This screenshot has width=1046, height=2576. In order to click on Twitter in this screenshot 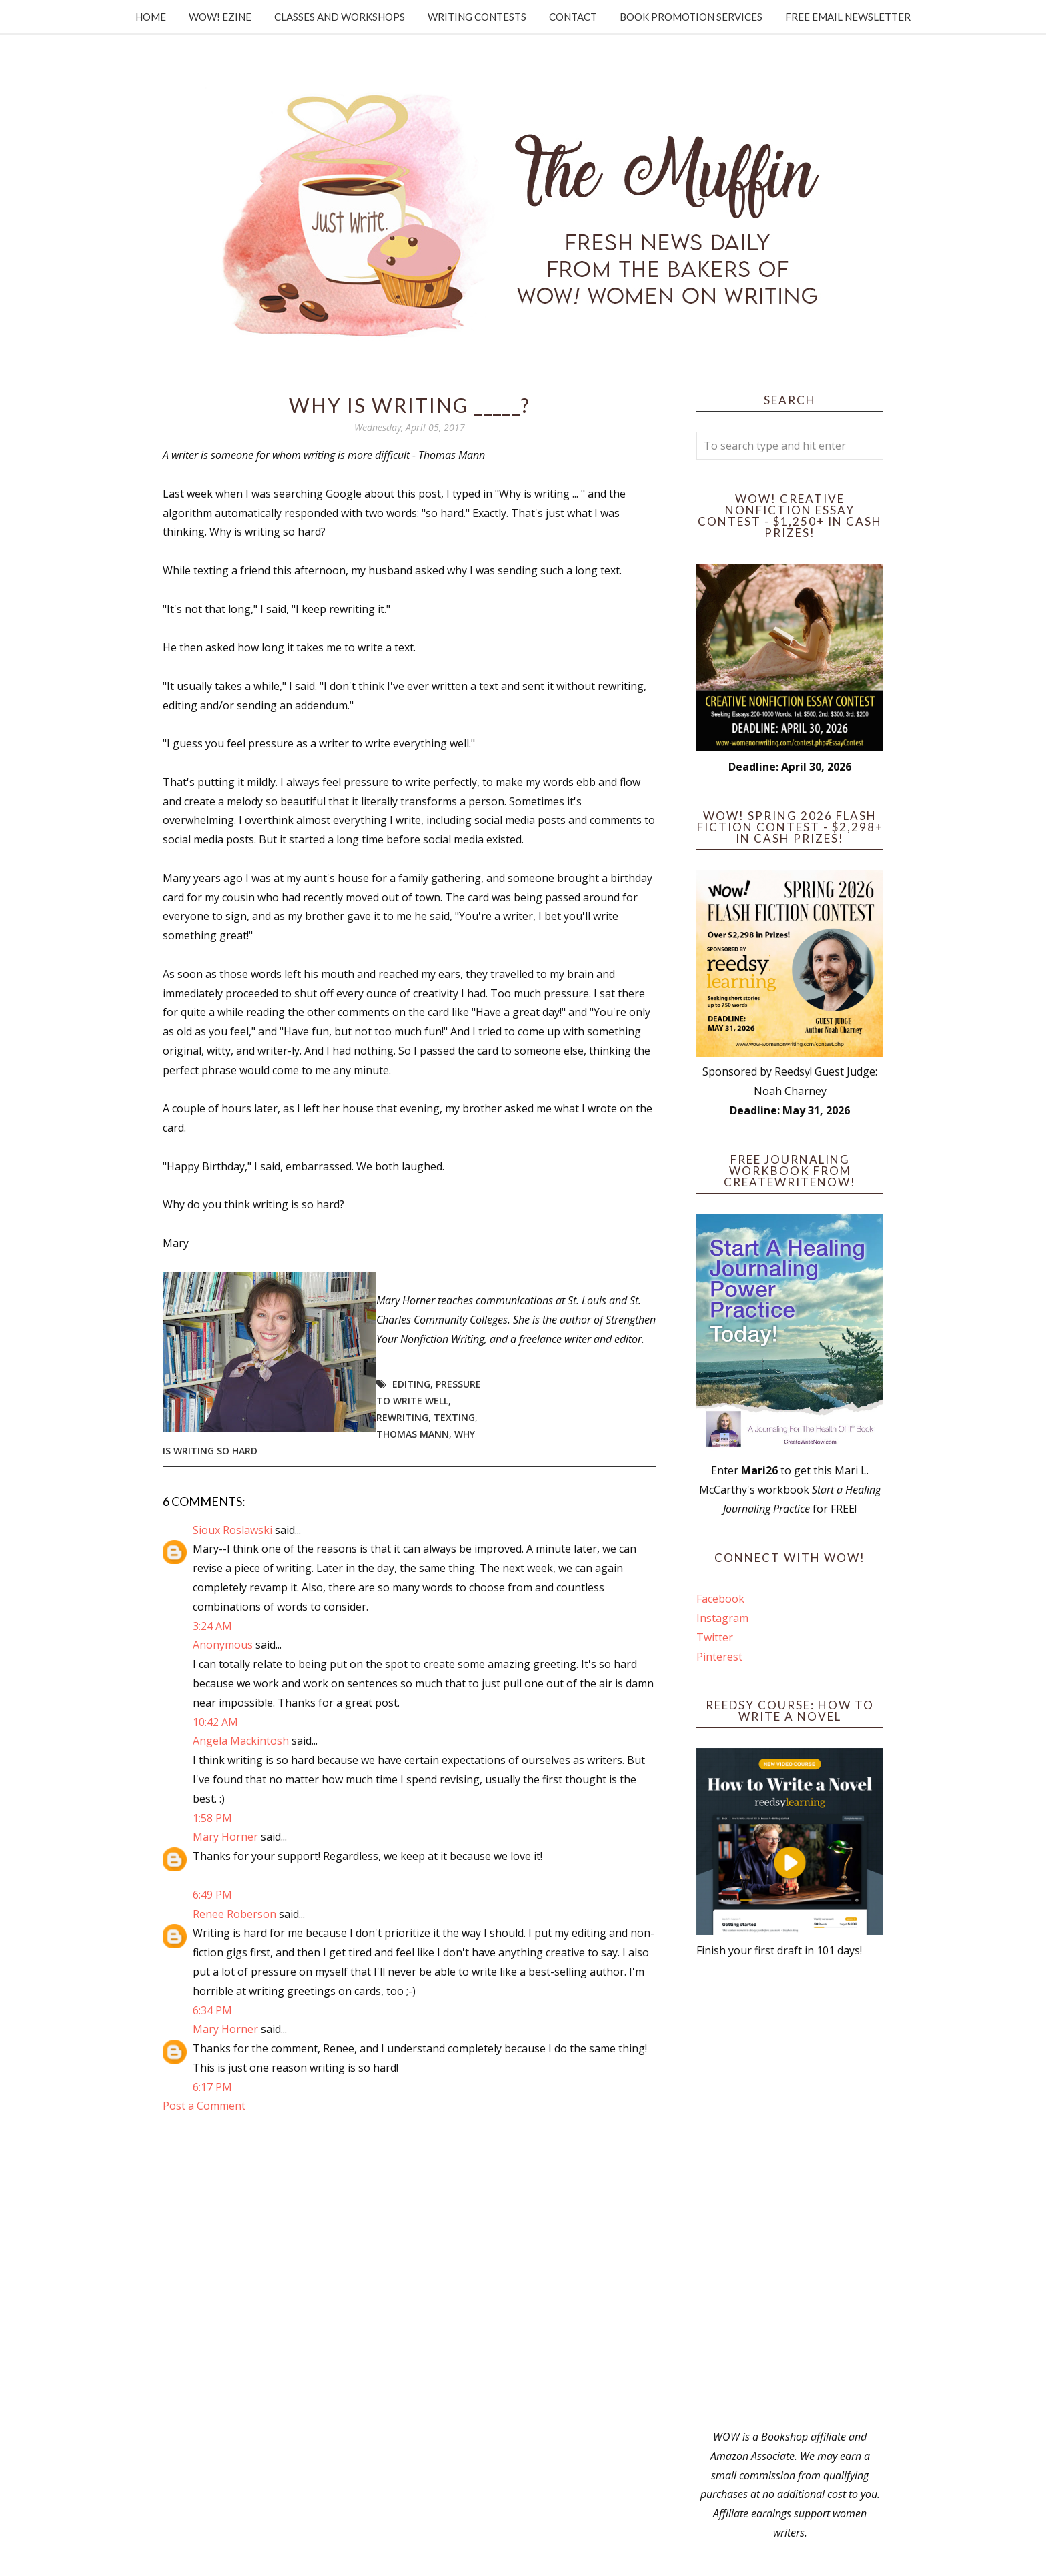, I will do `click(714, 1637)`.